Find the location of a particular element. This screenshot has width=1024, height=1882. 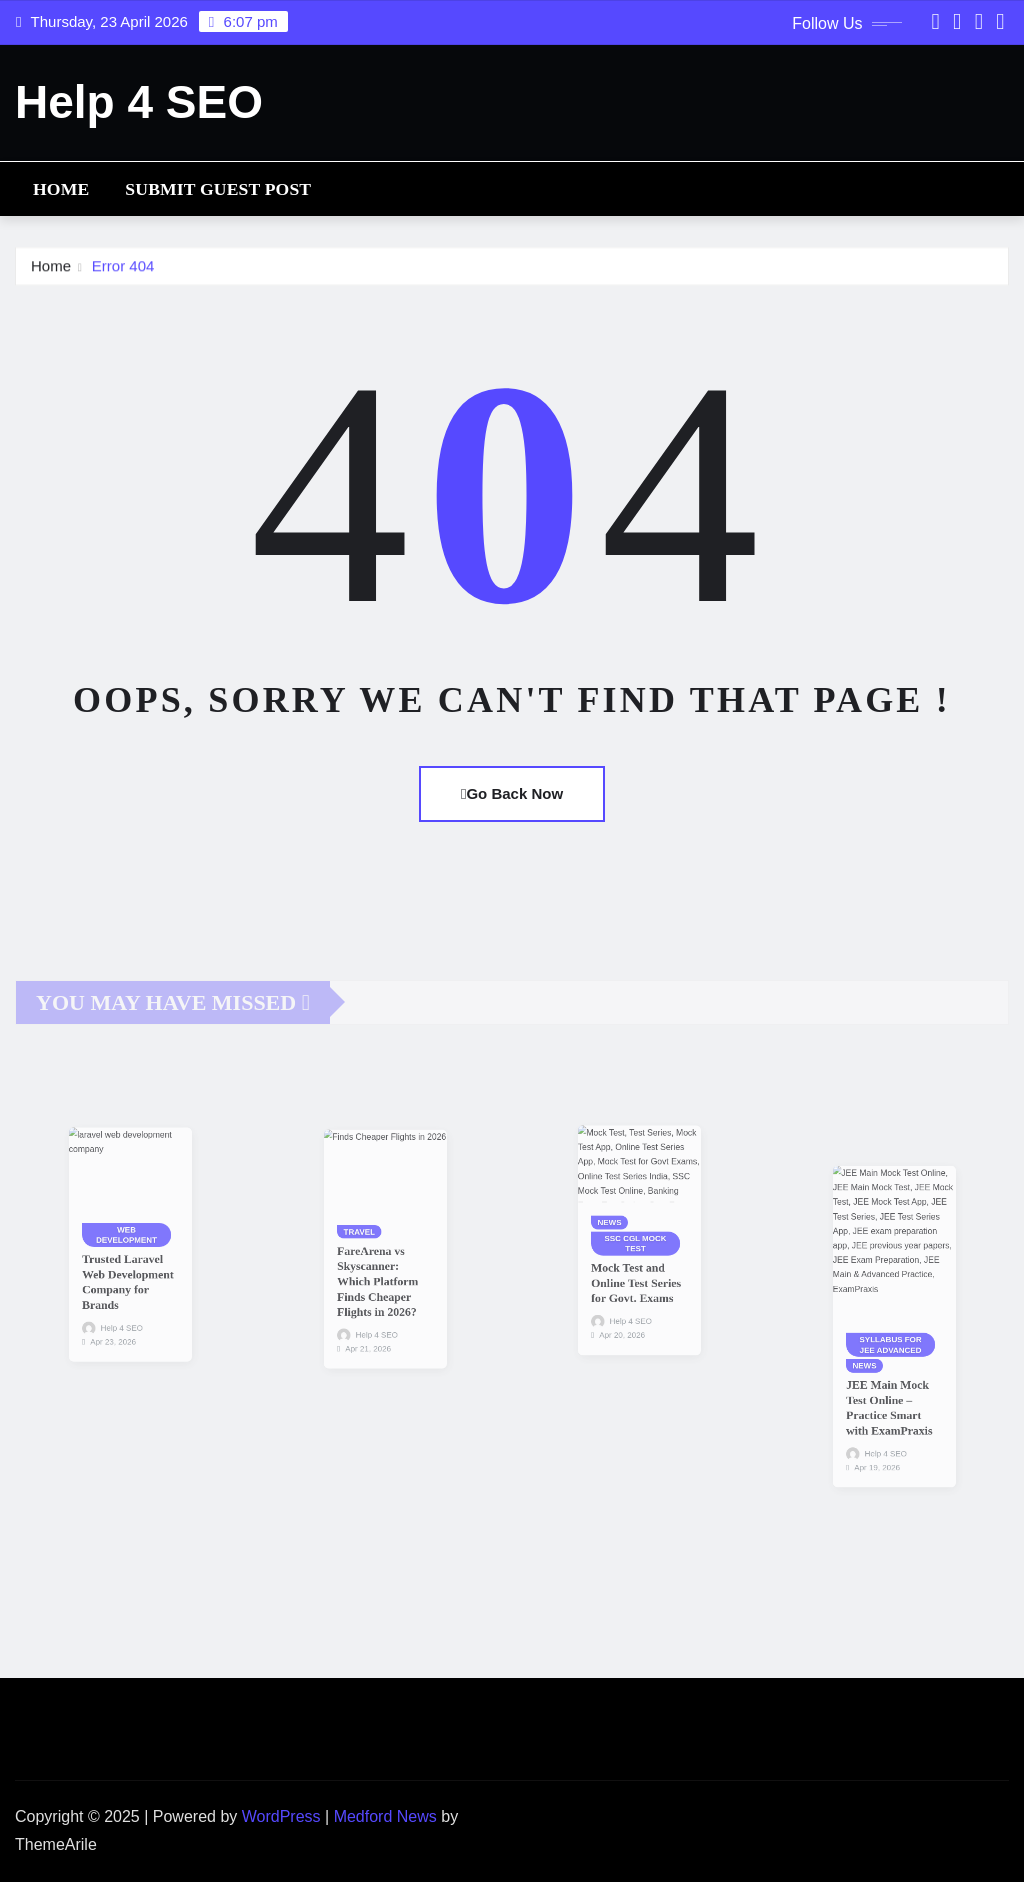

WordPress is located at coordinates (281, 1816).